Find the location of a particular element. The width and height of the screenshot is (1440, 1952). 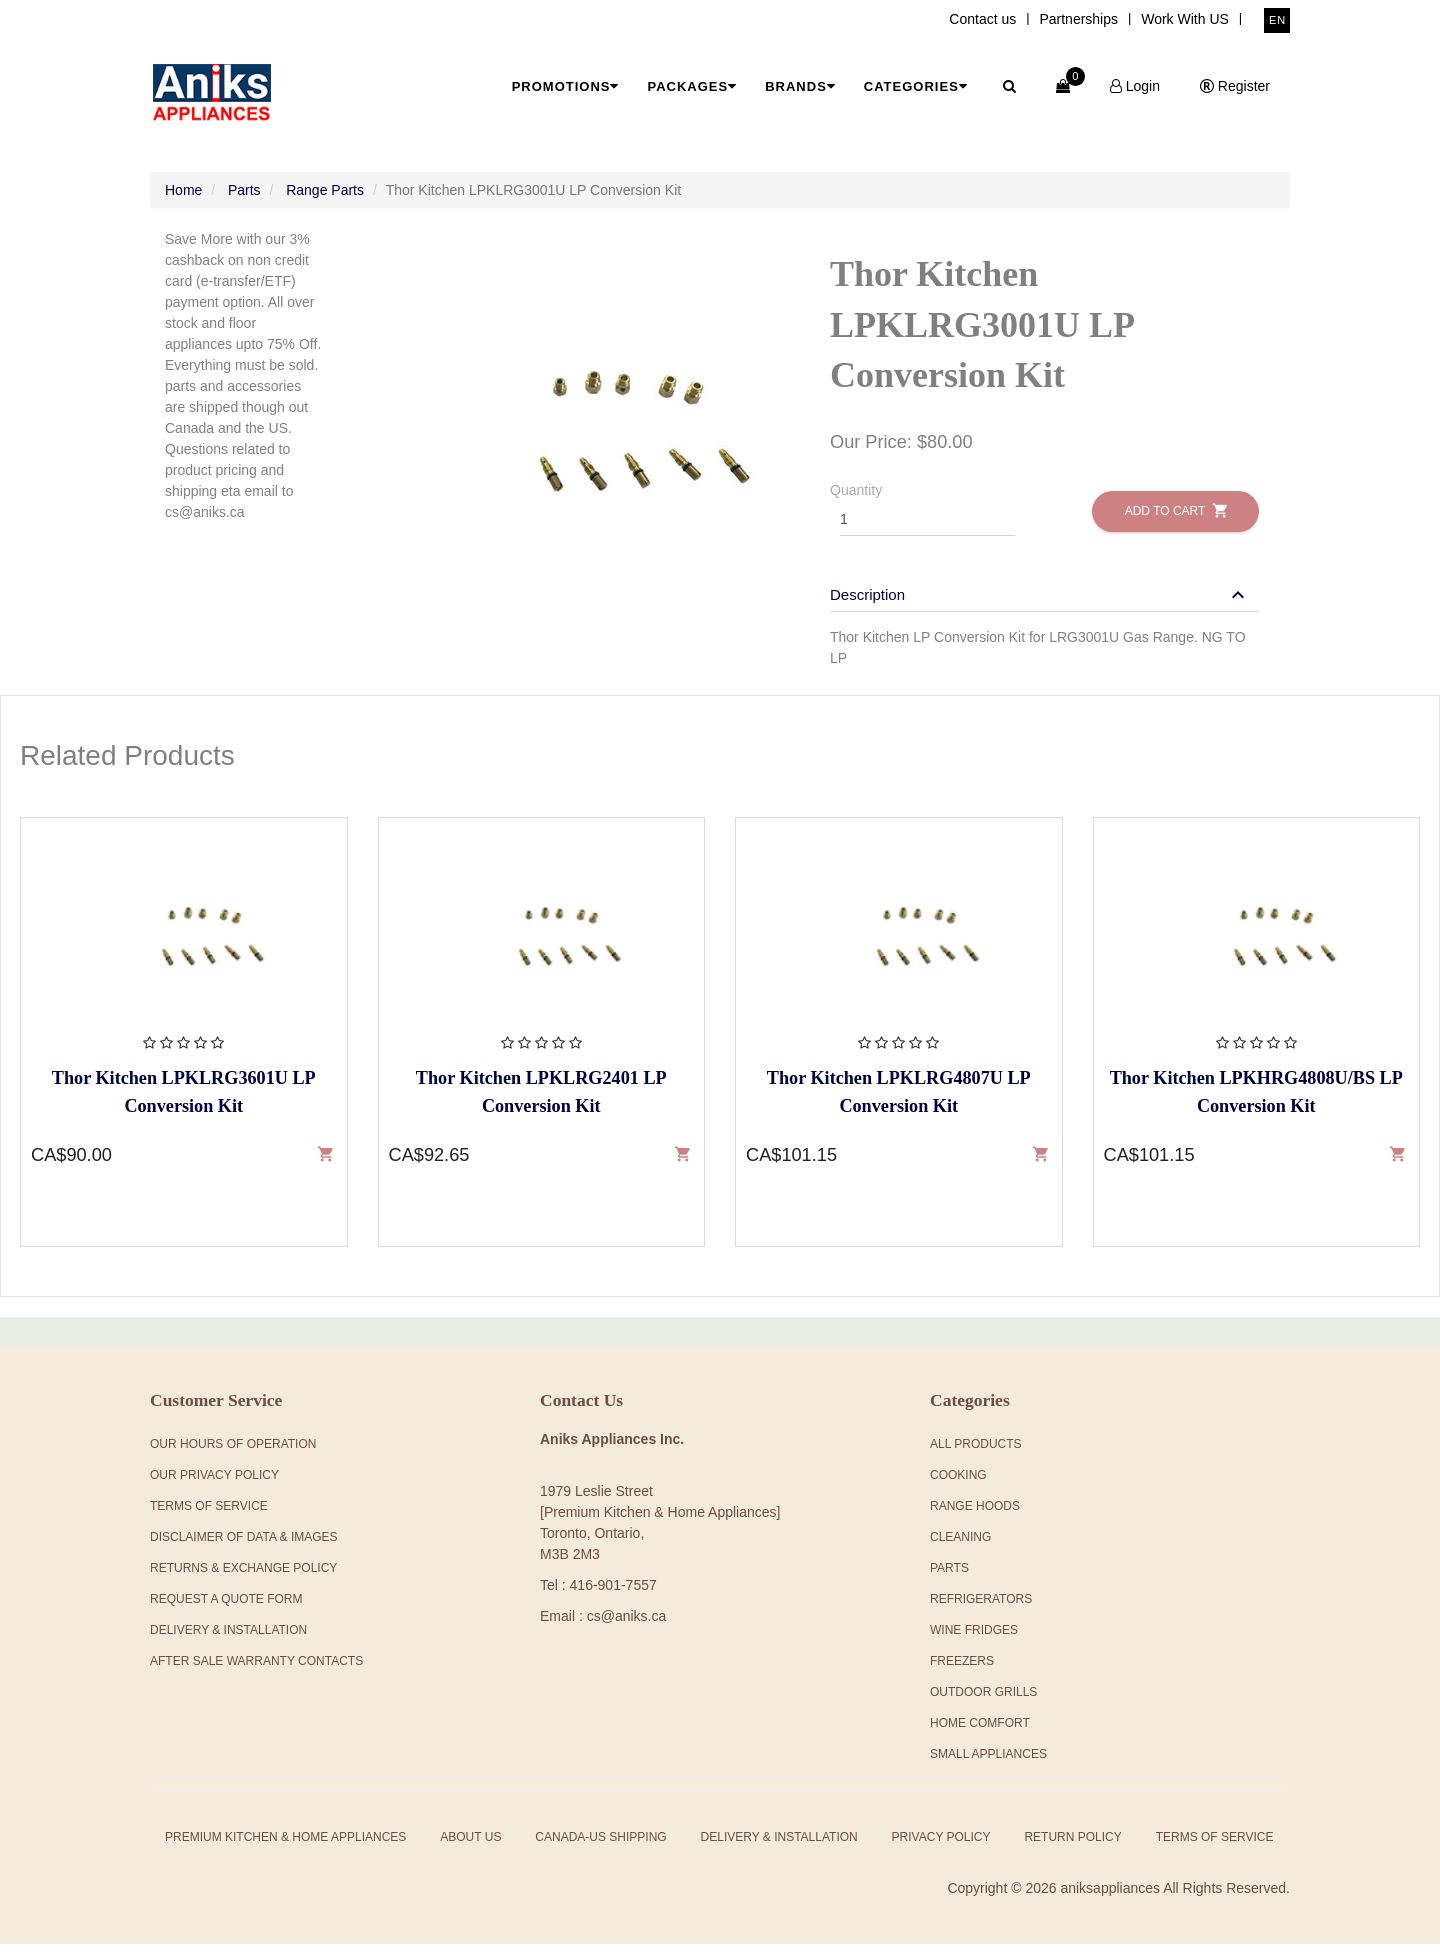

Our Privacy Policy is located at coordinates (214, 1483).